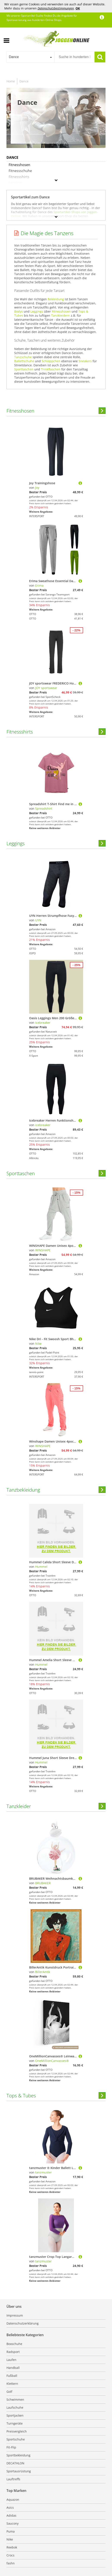 The width and height of the screenshot is (112, 2576). What do you see at coordinates (37, 488) in the screenshot?
I see `Joy` at bounding box center [37, 488].